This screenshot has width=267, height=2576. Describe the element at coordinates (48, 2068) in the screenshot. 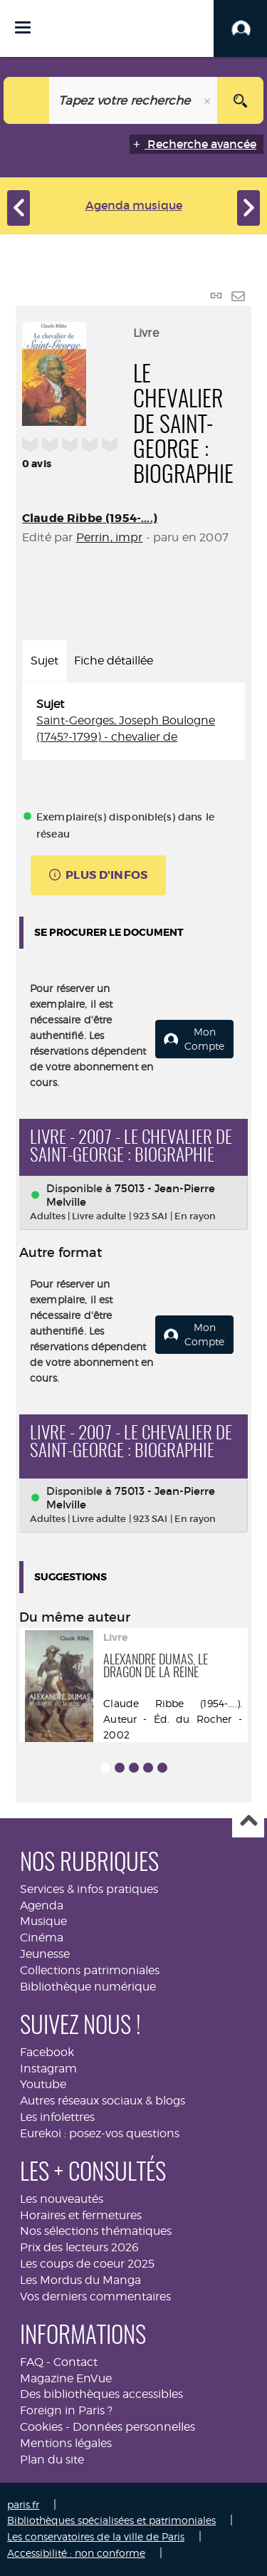

I see `Instagram` at that location.